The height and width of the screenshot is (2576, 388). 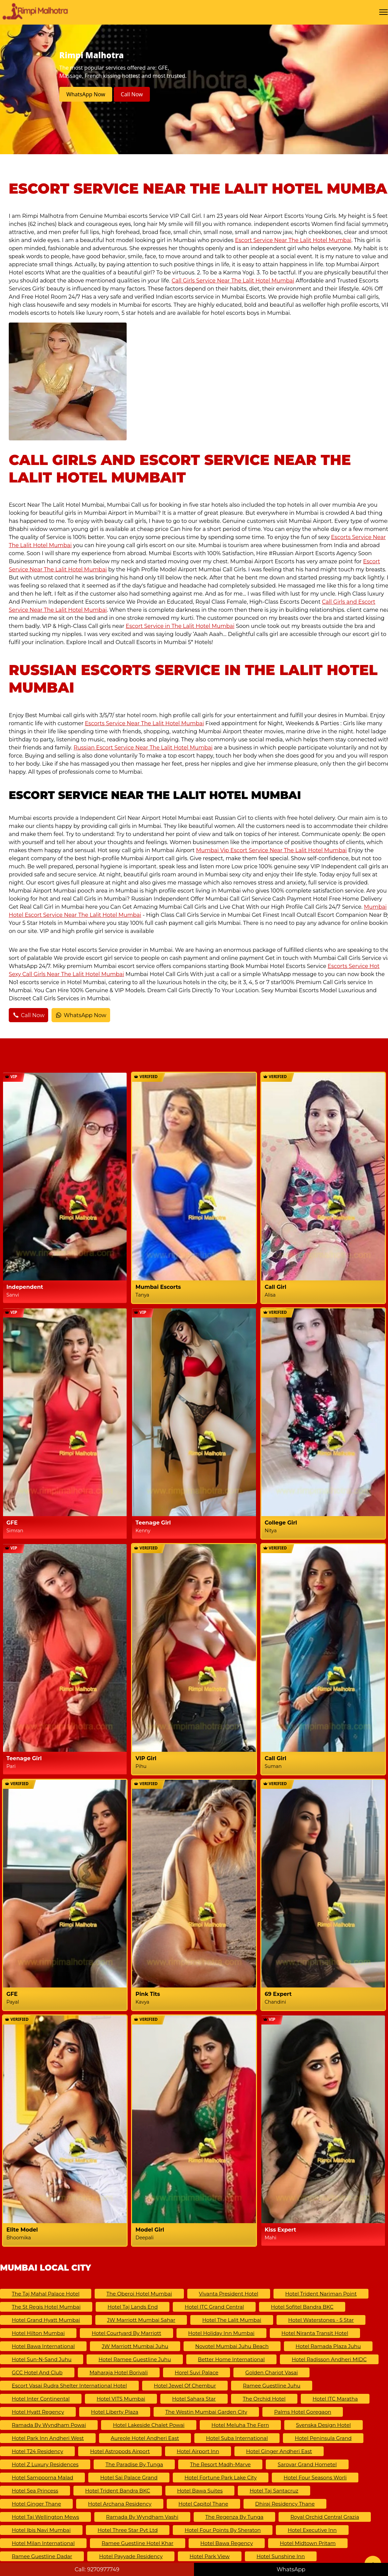 What do you see at coordinates (46, 2320) in the screenshot?
I see `Hotel Grand Hyatt Mumbai` at bounding box center [46, 2320].